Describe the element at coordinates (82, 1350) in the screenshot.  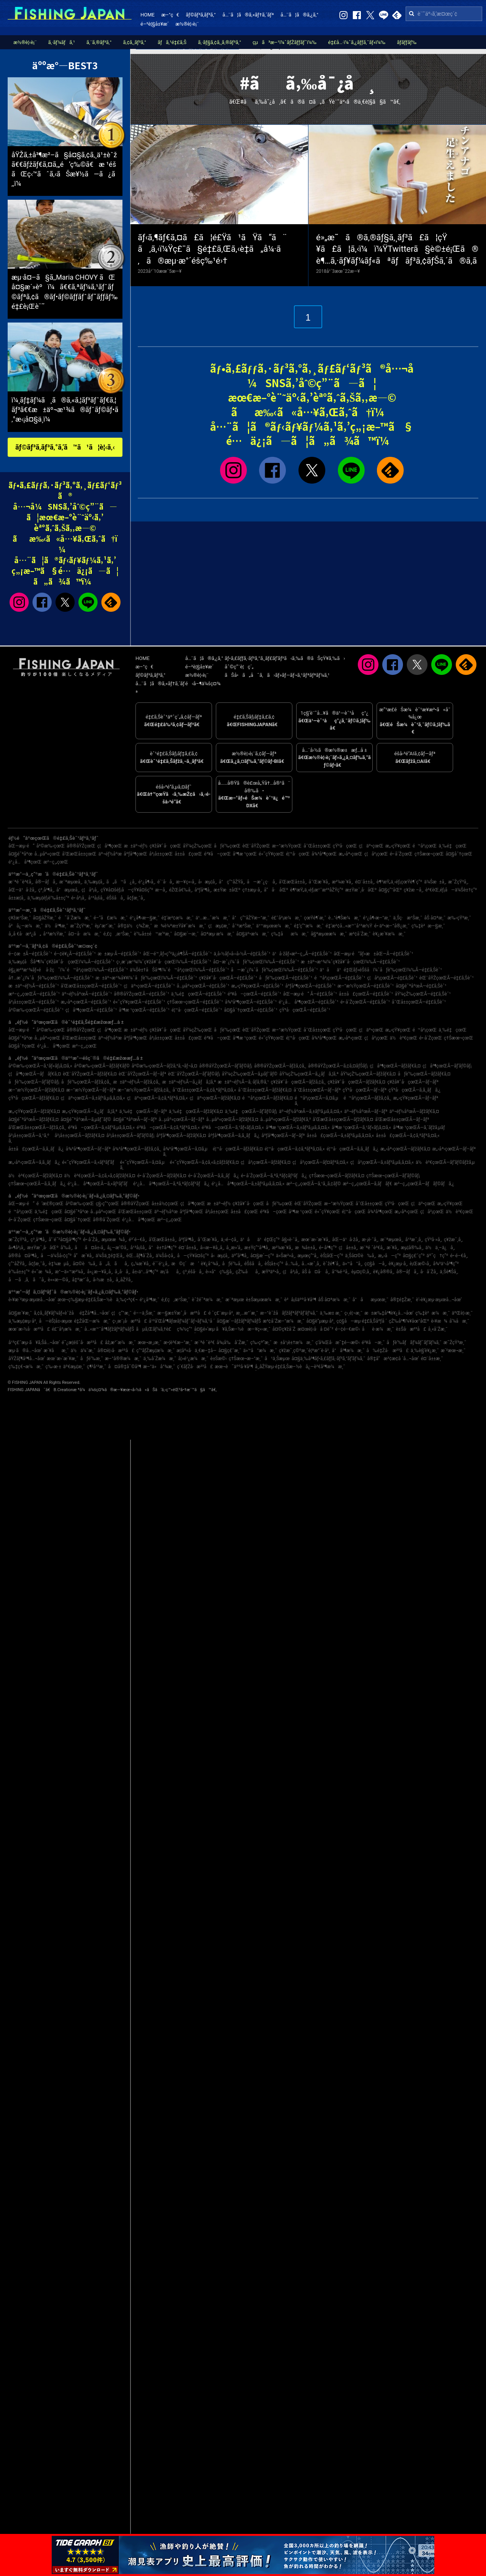
I see `ä½ä¼¯æ¸¯` at that location.